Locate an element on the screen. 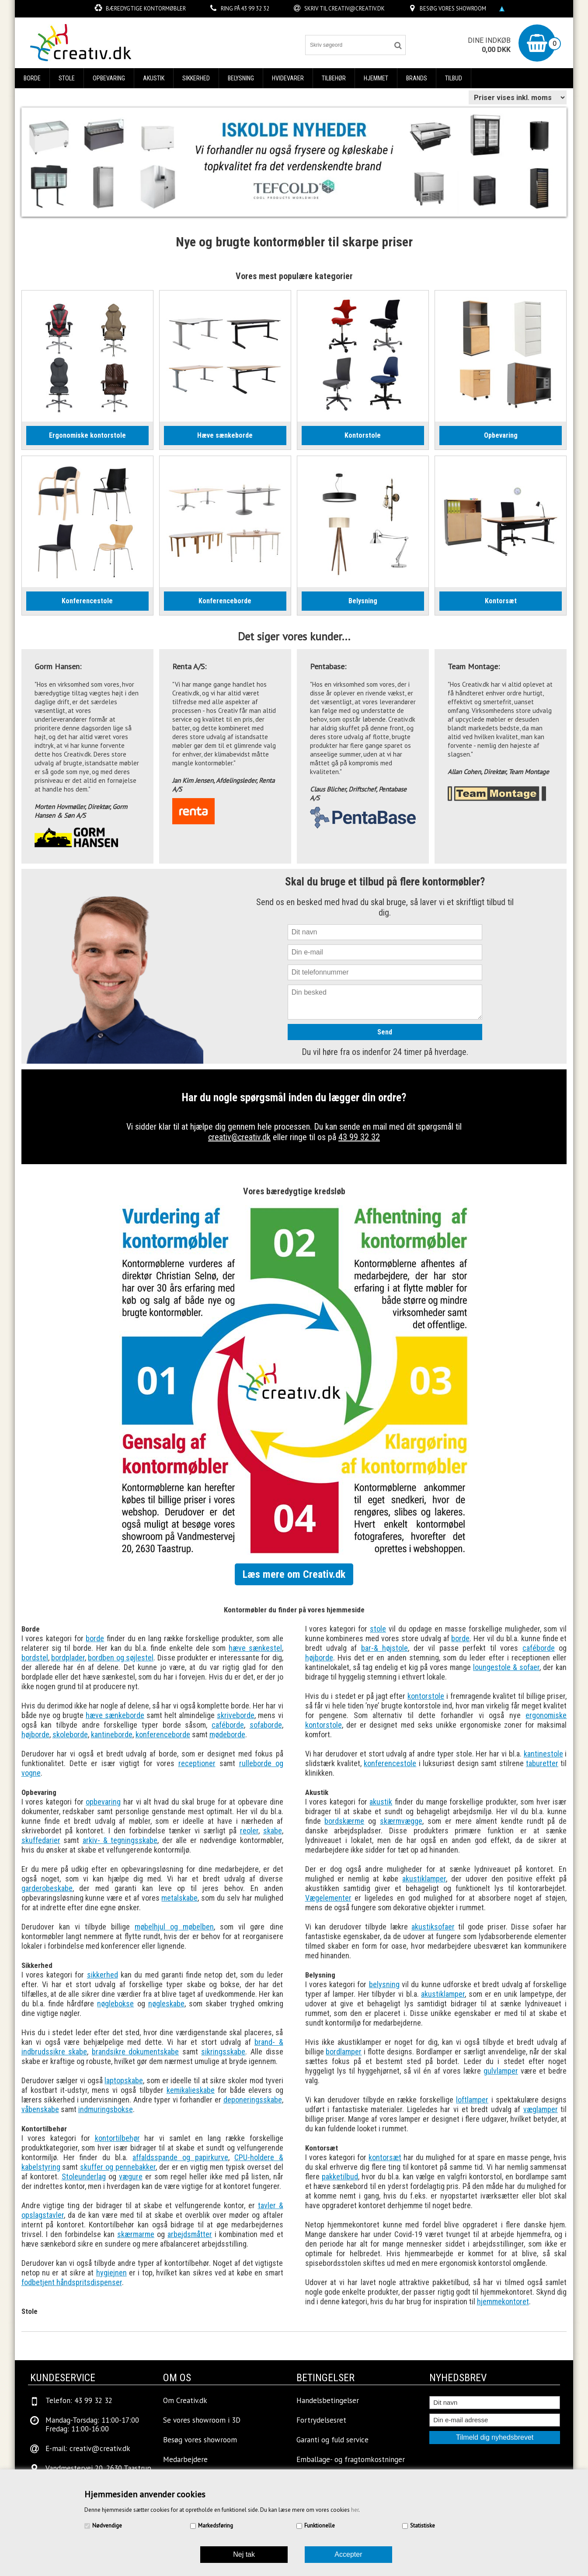 The width and height of the screenshot is (588, 2576). gulvlamper is located at coordinates (501, 2070).